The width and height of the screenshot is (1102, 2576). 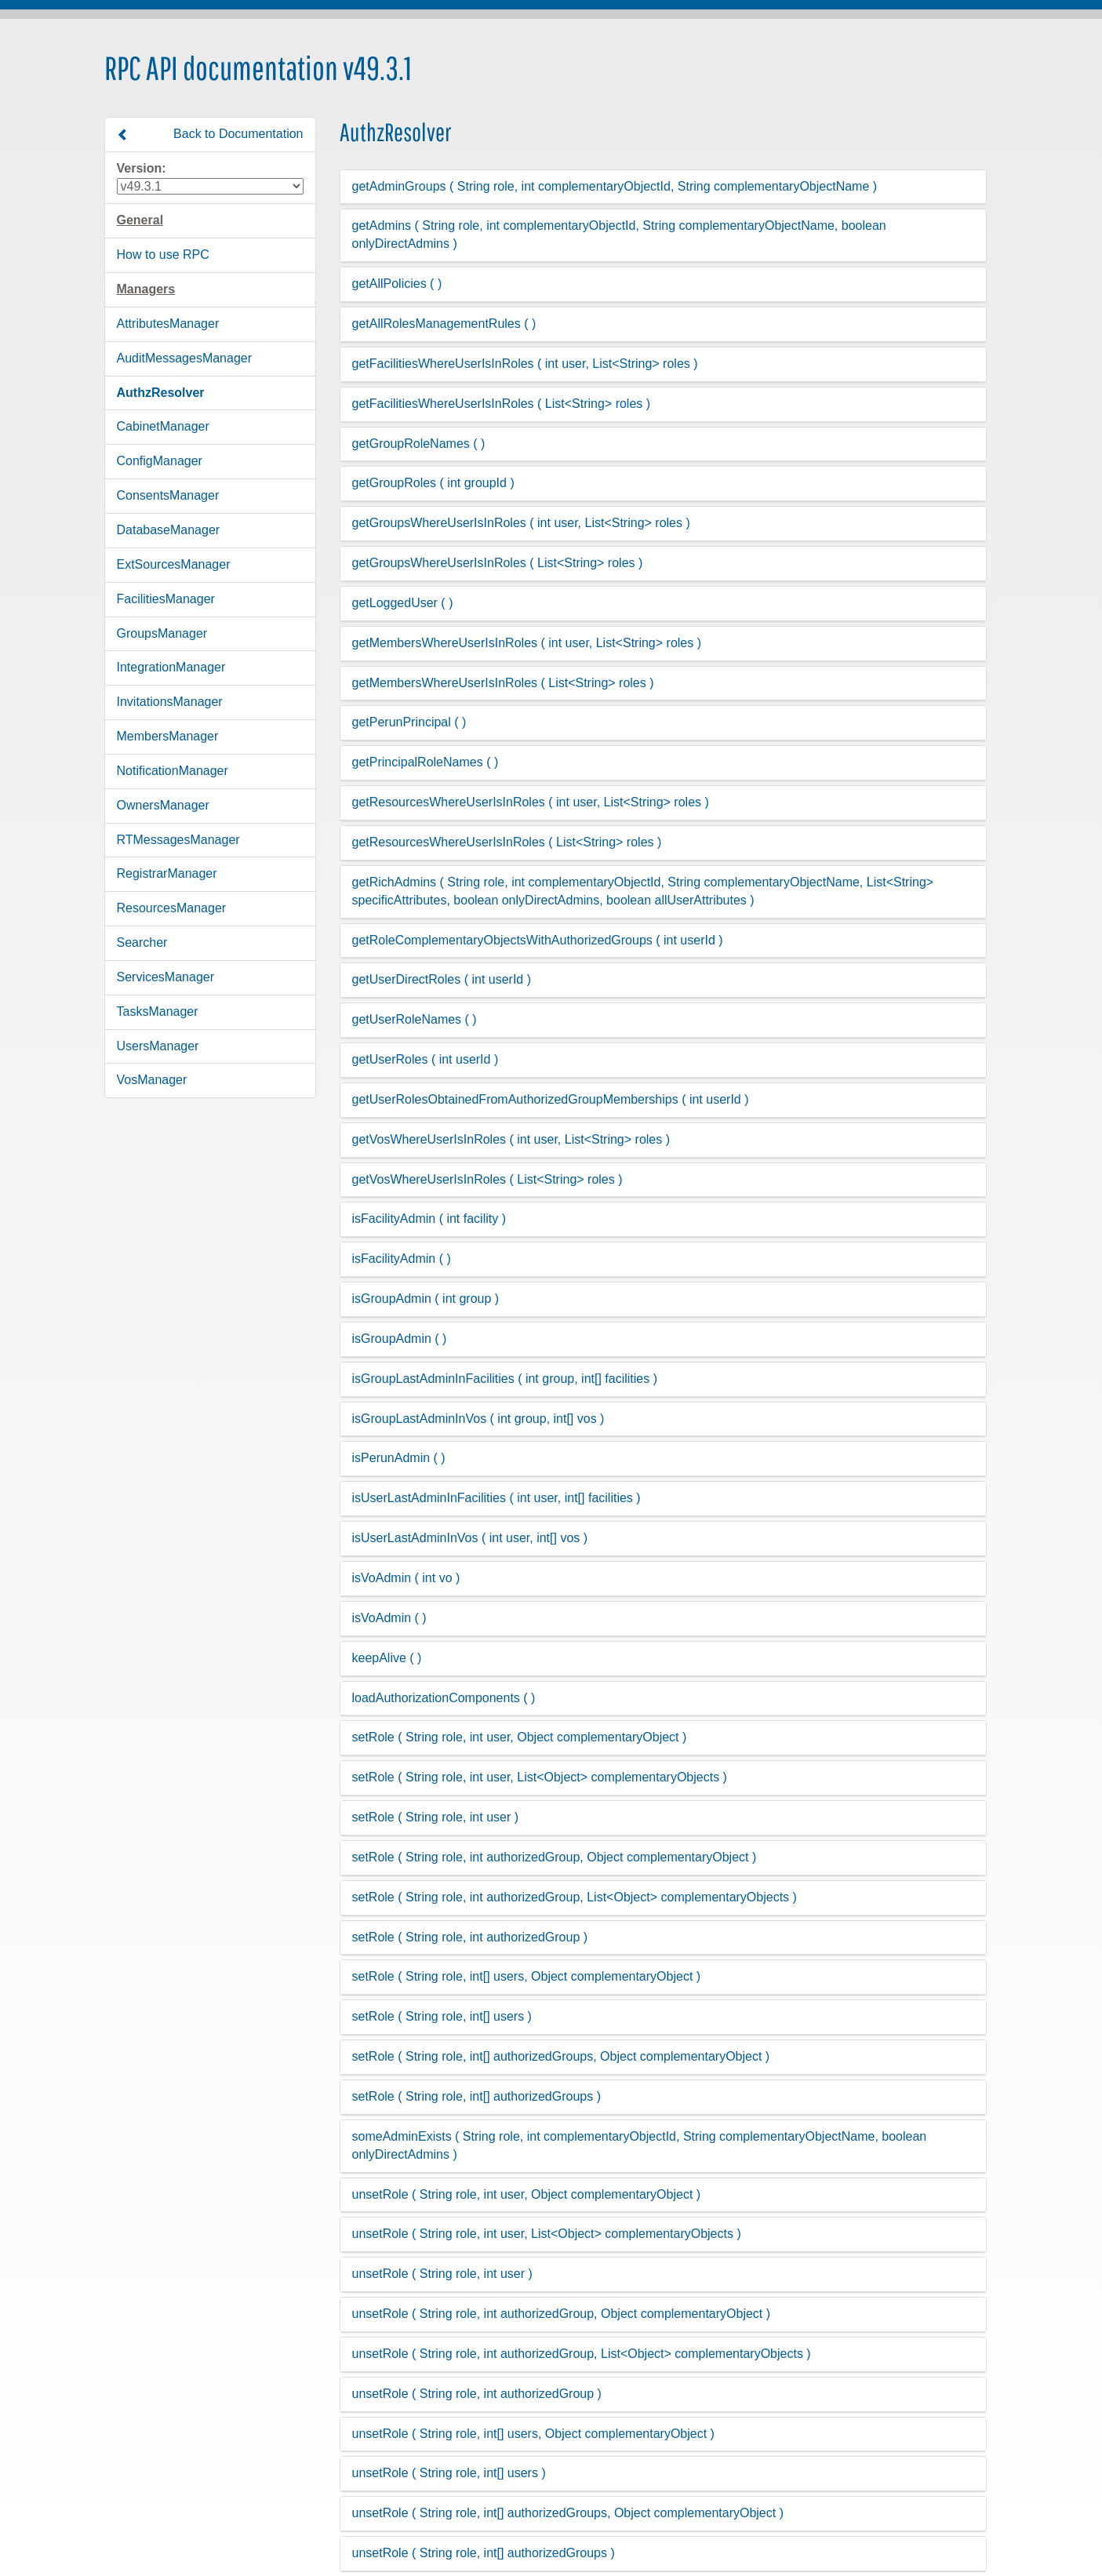 What do you see at coordinates (527, 642) in the screenshot?
I see `getMembersWhereUserIsInRoles ( int user, List<String> roles )` at bounding box center [527, 642].